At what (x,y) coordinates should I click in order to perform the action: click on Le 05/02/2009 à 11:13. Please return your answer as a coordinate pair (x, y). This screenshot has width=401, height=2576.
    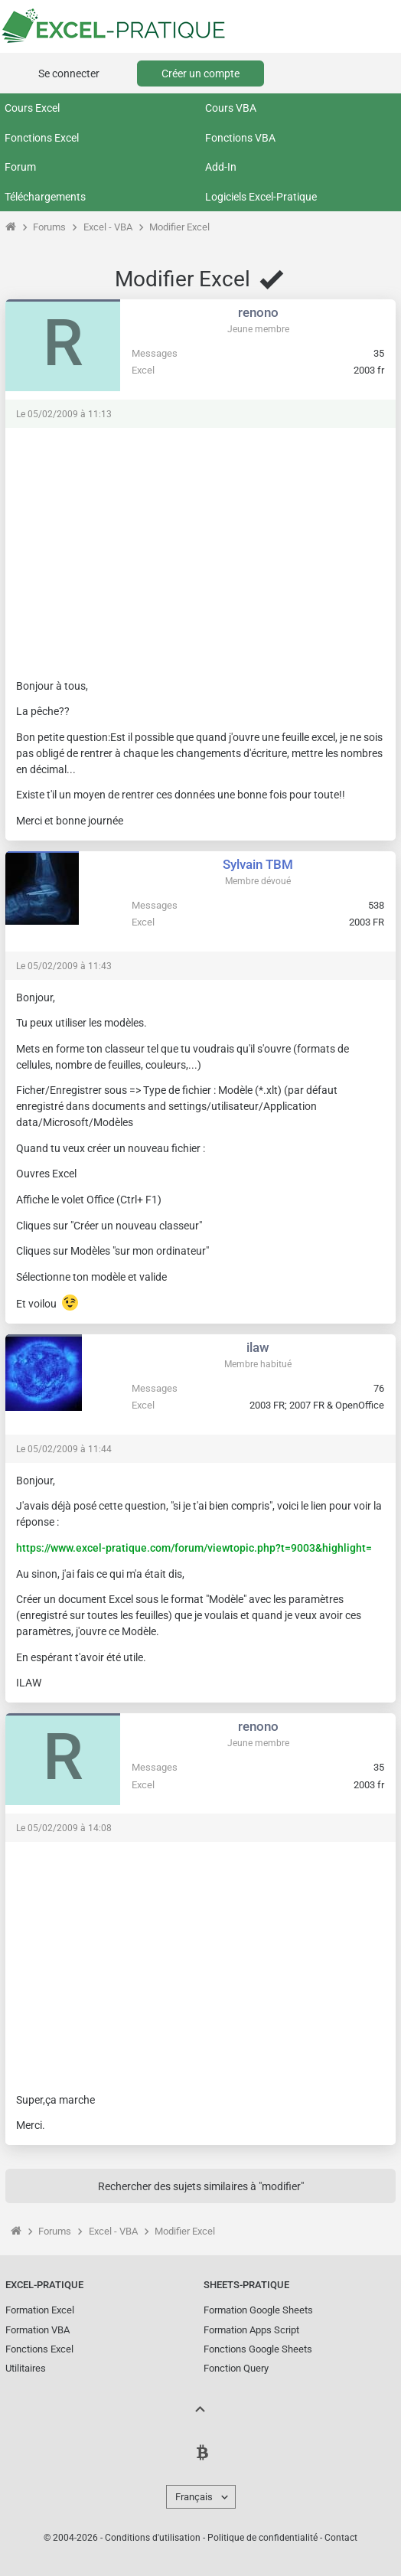
    Looking at the image, I should click on (64, 414).